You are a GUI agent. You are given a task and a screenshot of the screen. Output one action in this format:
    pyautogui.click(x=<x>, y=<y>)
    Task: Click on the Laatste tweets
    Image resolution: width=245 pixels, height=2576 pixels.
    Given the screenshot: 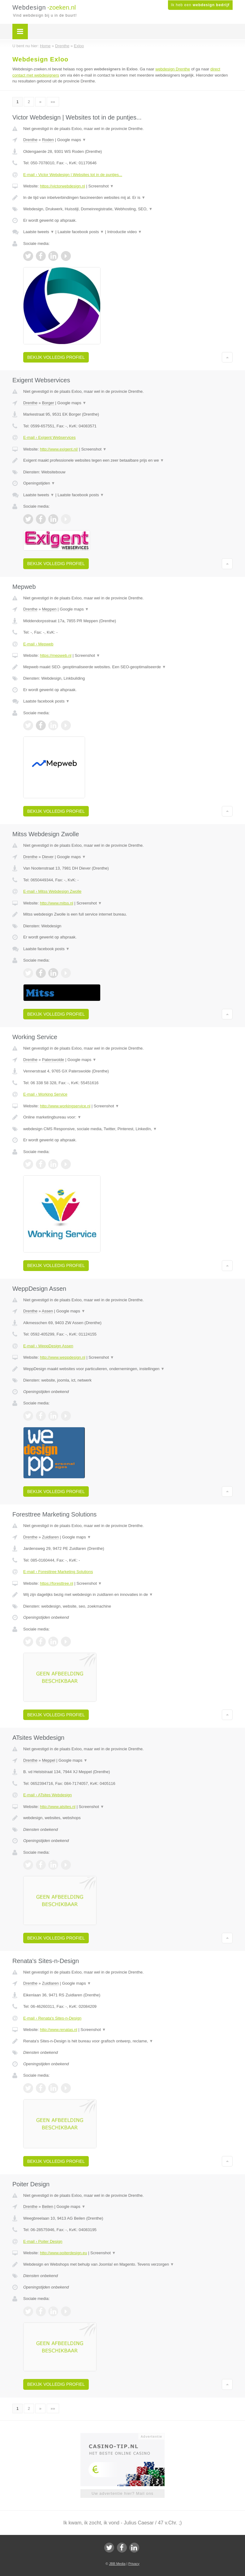 What is the action you would take?
    pyautogui.click(x=38, y=231)
    